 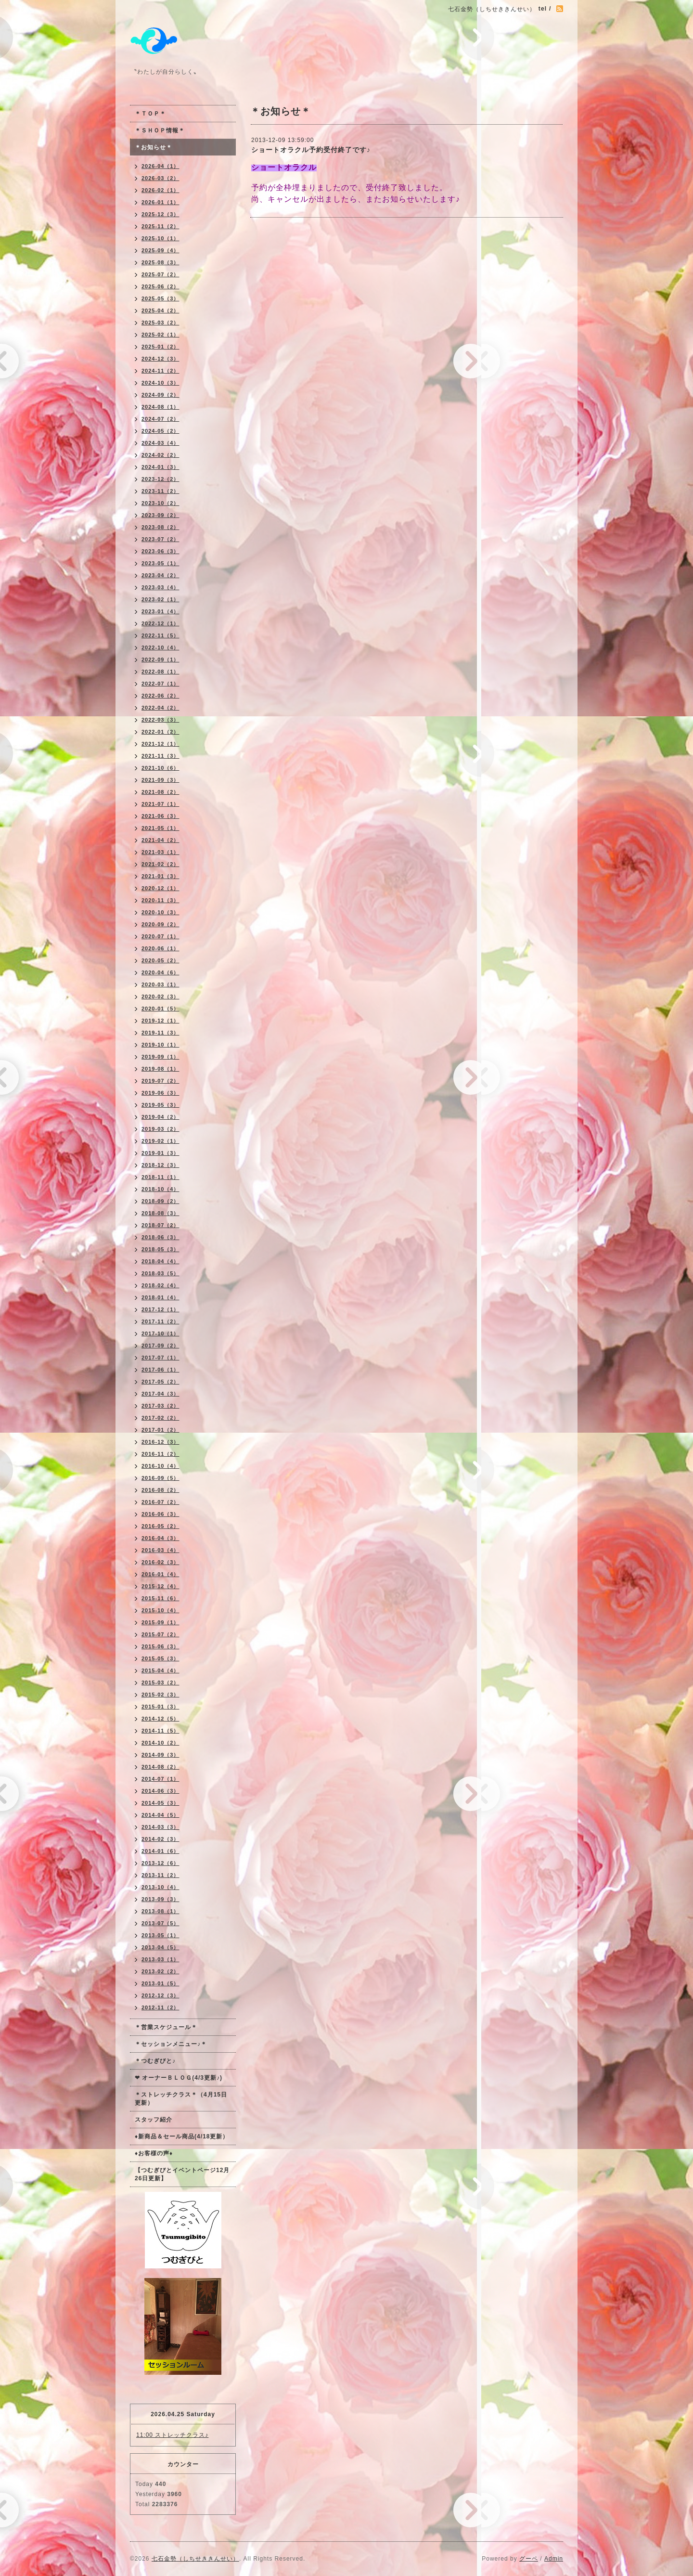 I want to click on 2012-11（2）, so click(x=160, y=2007).